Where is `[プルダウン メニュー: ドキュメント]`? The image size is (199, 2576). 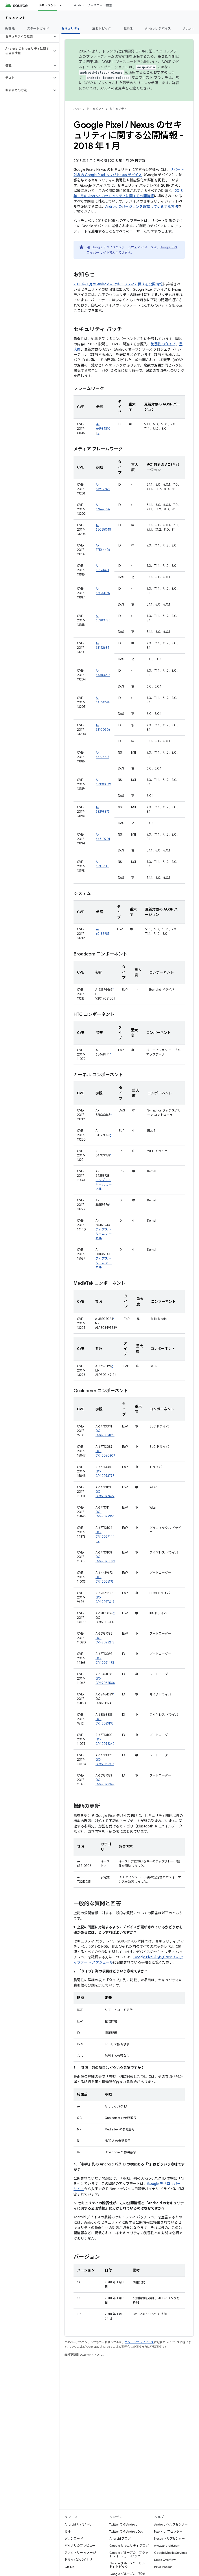
[プルダウン メニュー: ドキュメント] is located at coordinates (63, 5).